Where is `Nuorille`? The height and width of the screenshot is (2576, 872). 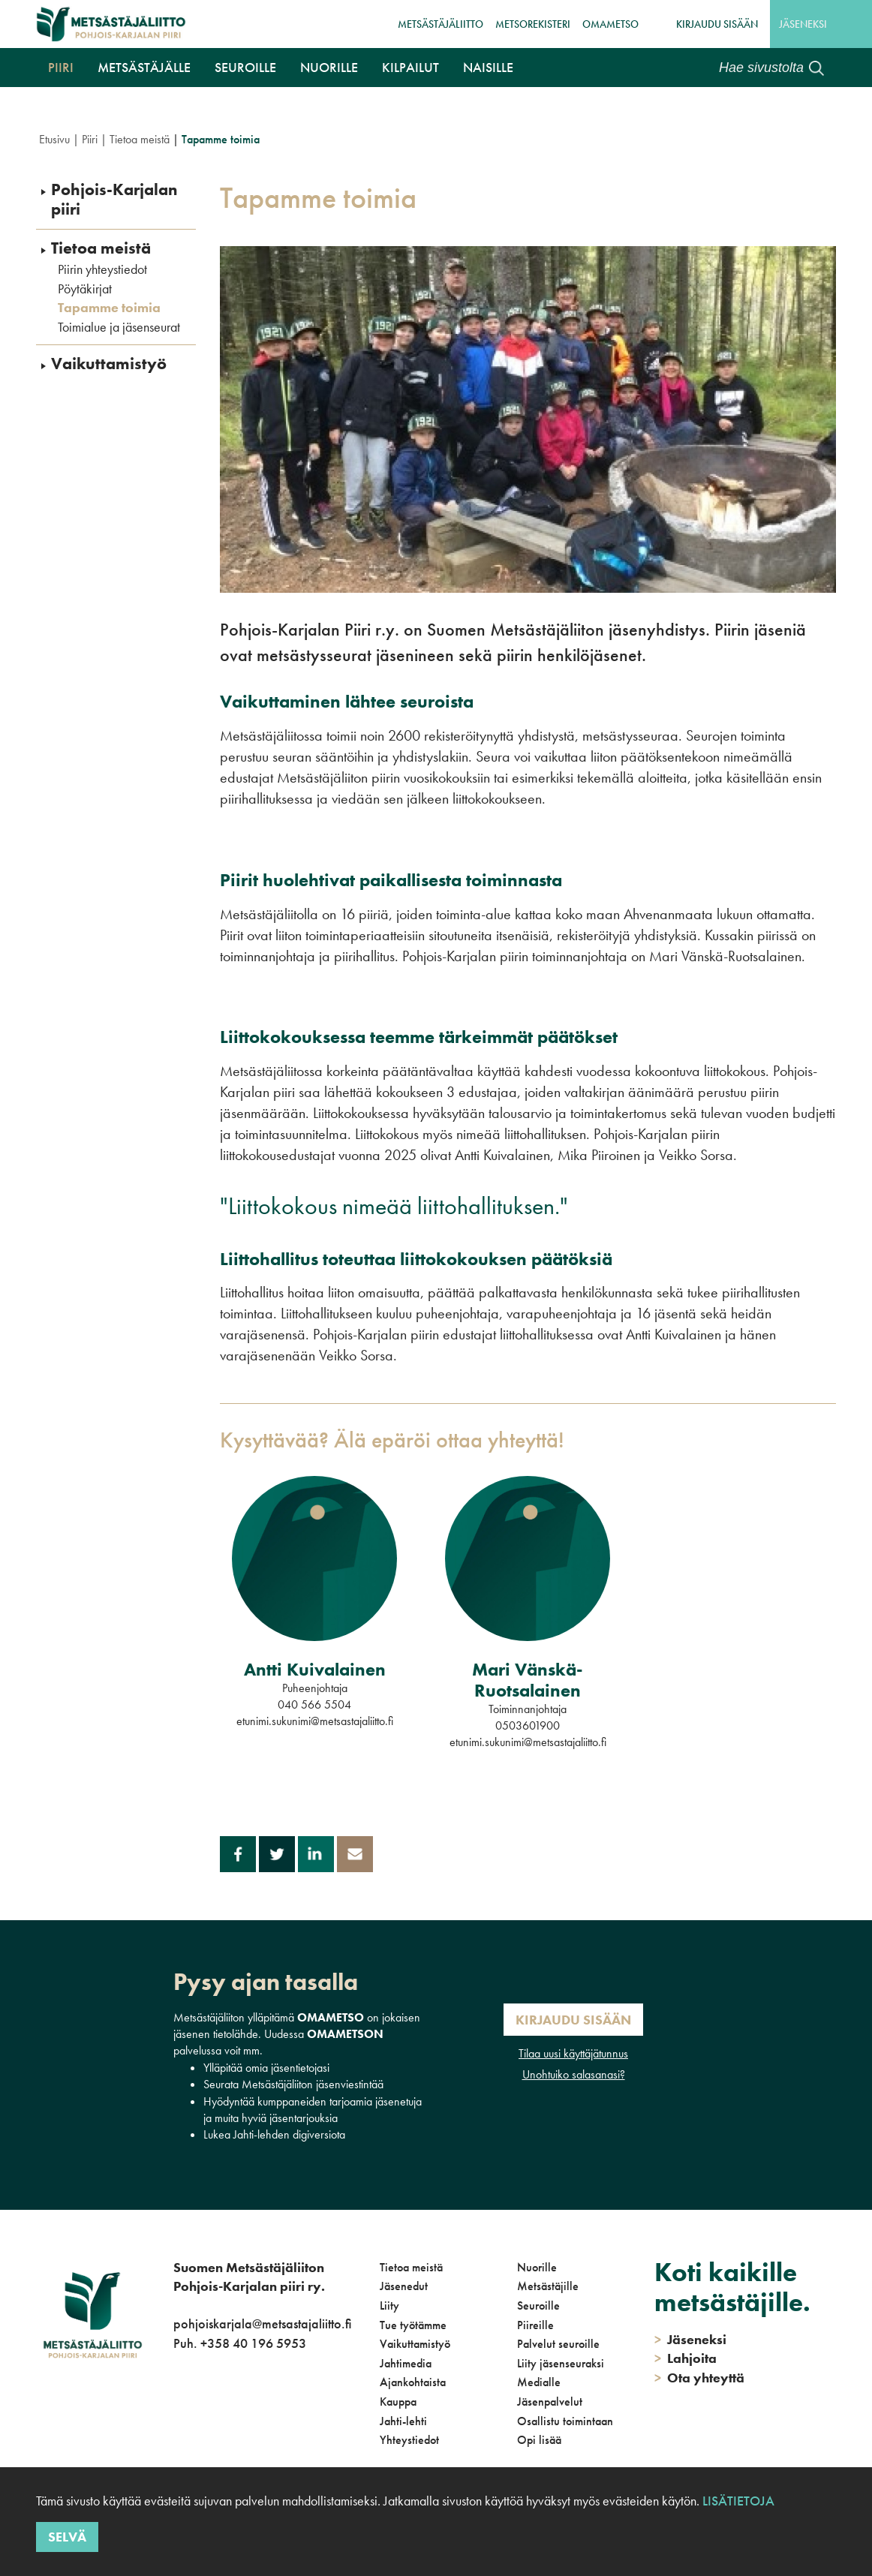
Nuorille is located at coordinates (329, 67).